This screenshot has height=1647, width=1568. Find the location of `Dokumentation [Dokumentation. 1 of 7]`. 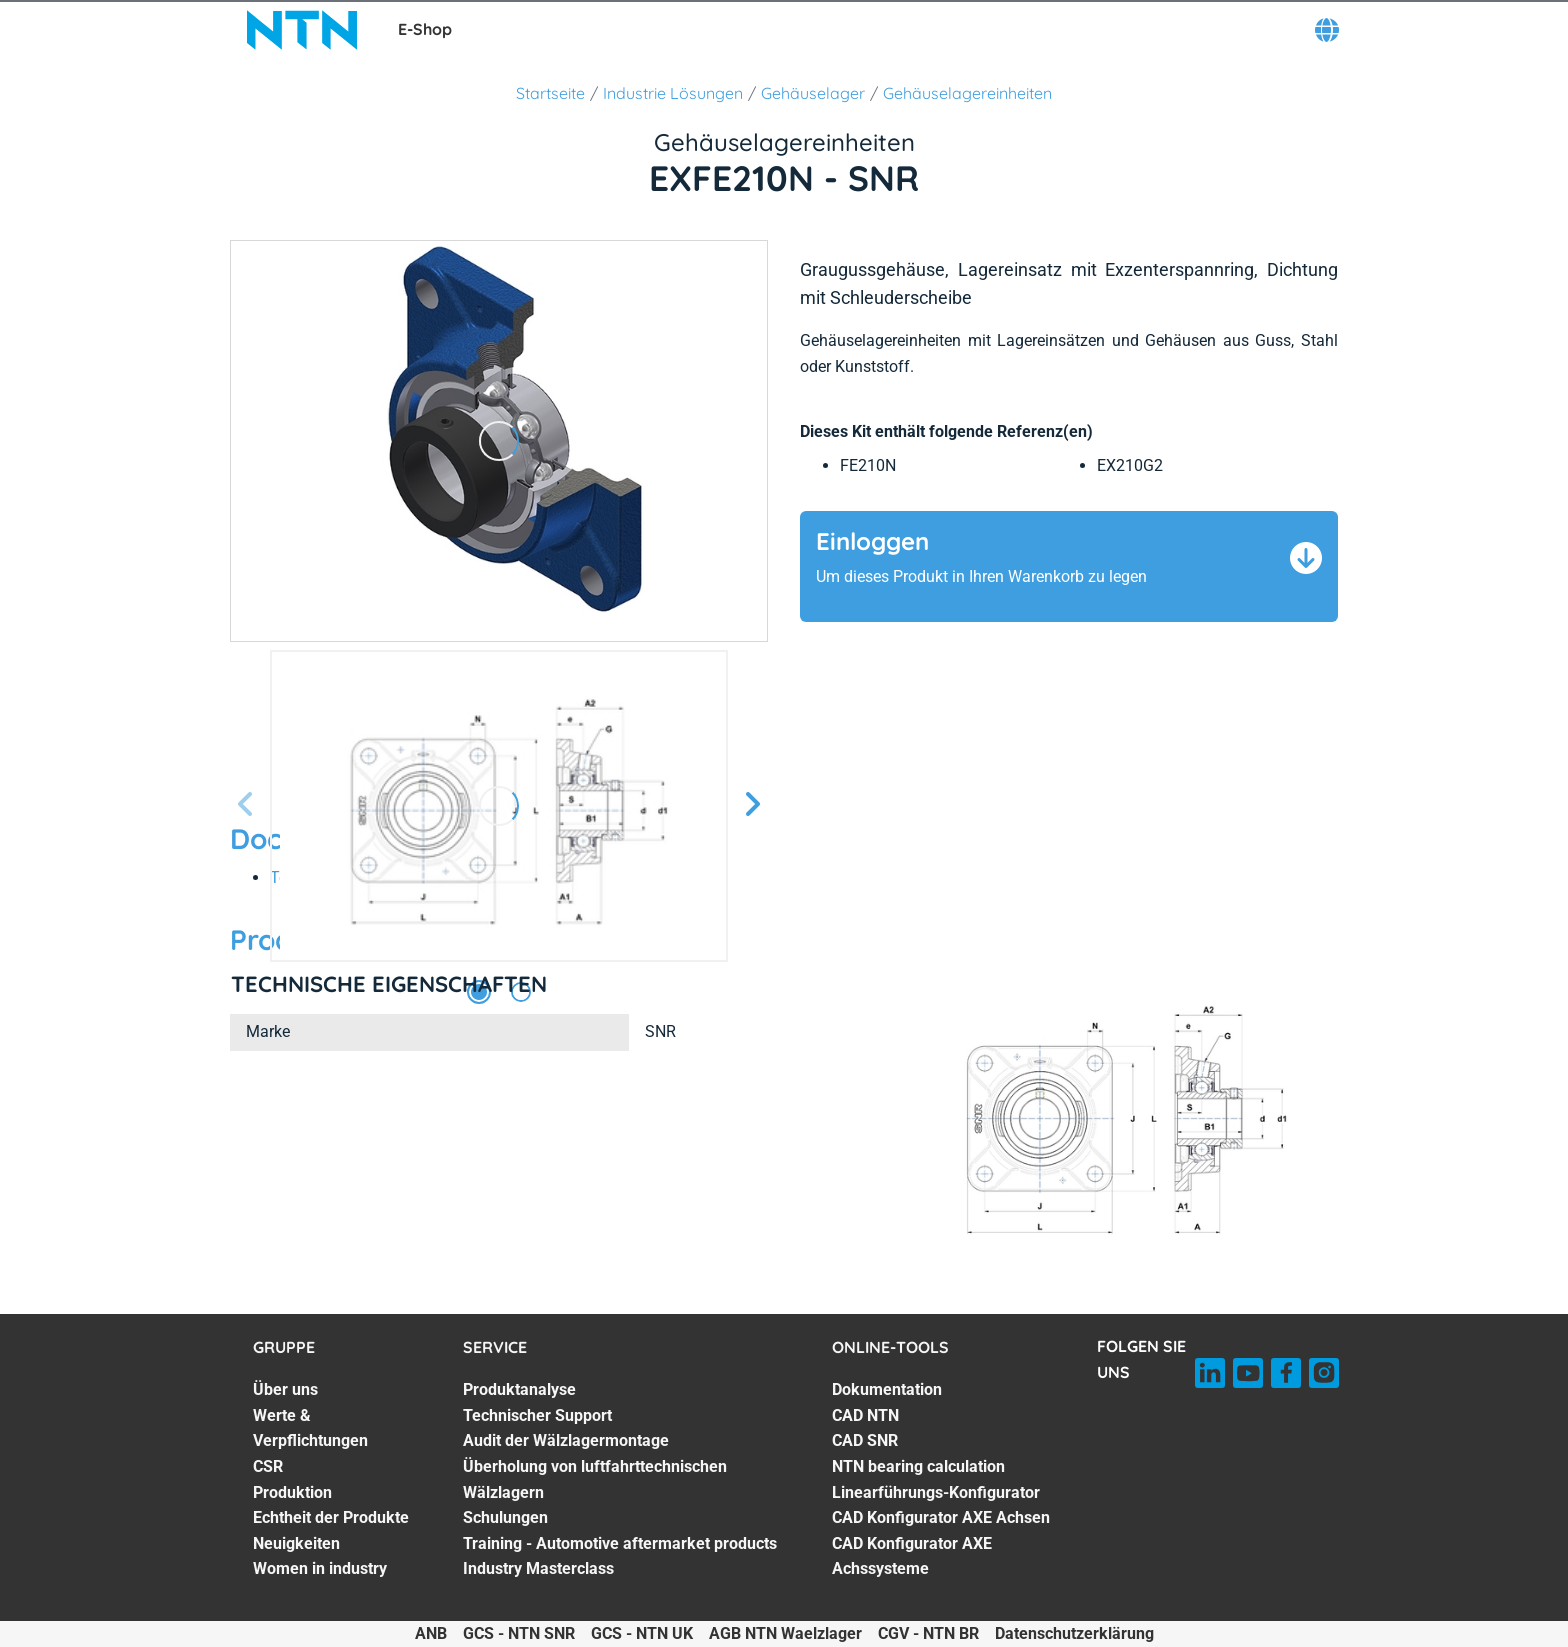

Dokumentation [Dokumentation. 1 of 7] is located at coordinates (887, 1389).